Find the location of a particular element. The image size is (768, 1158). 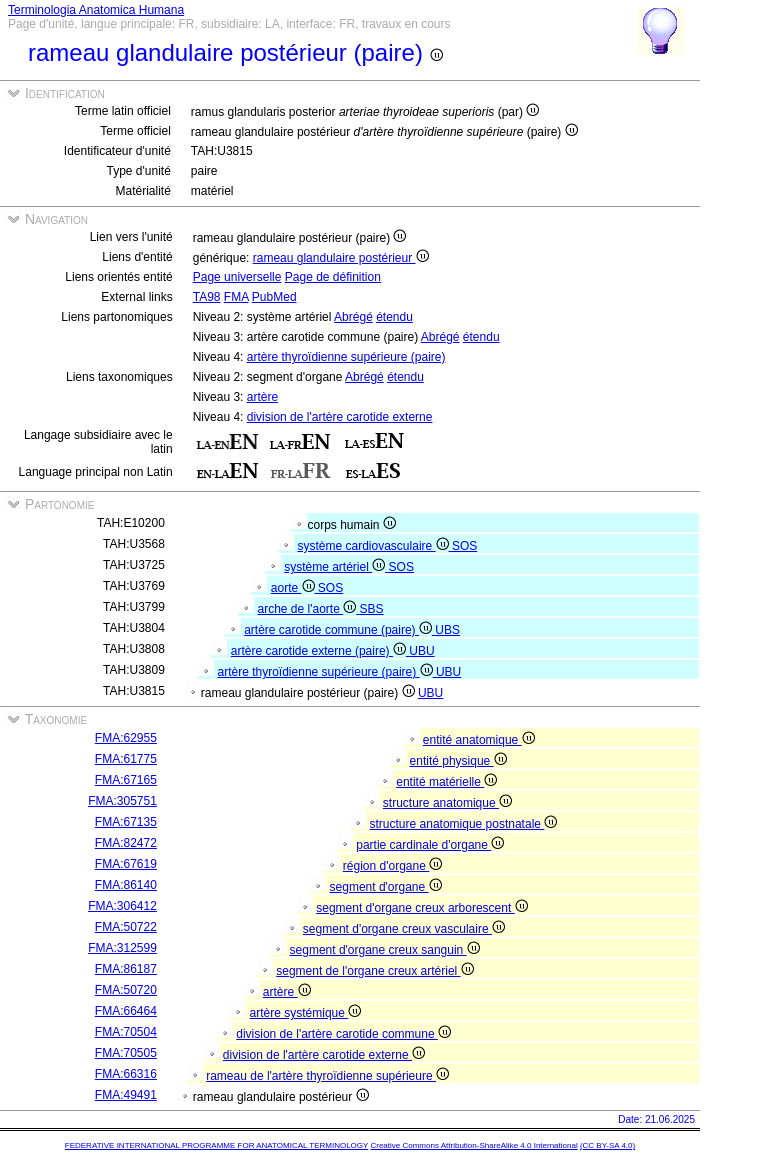

partie cardinale d'organe is located at coordinates (430, 845).